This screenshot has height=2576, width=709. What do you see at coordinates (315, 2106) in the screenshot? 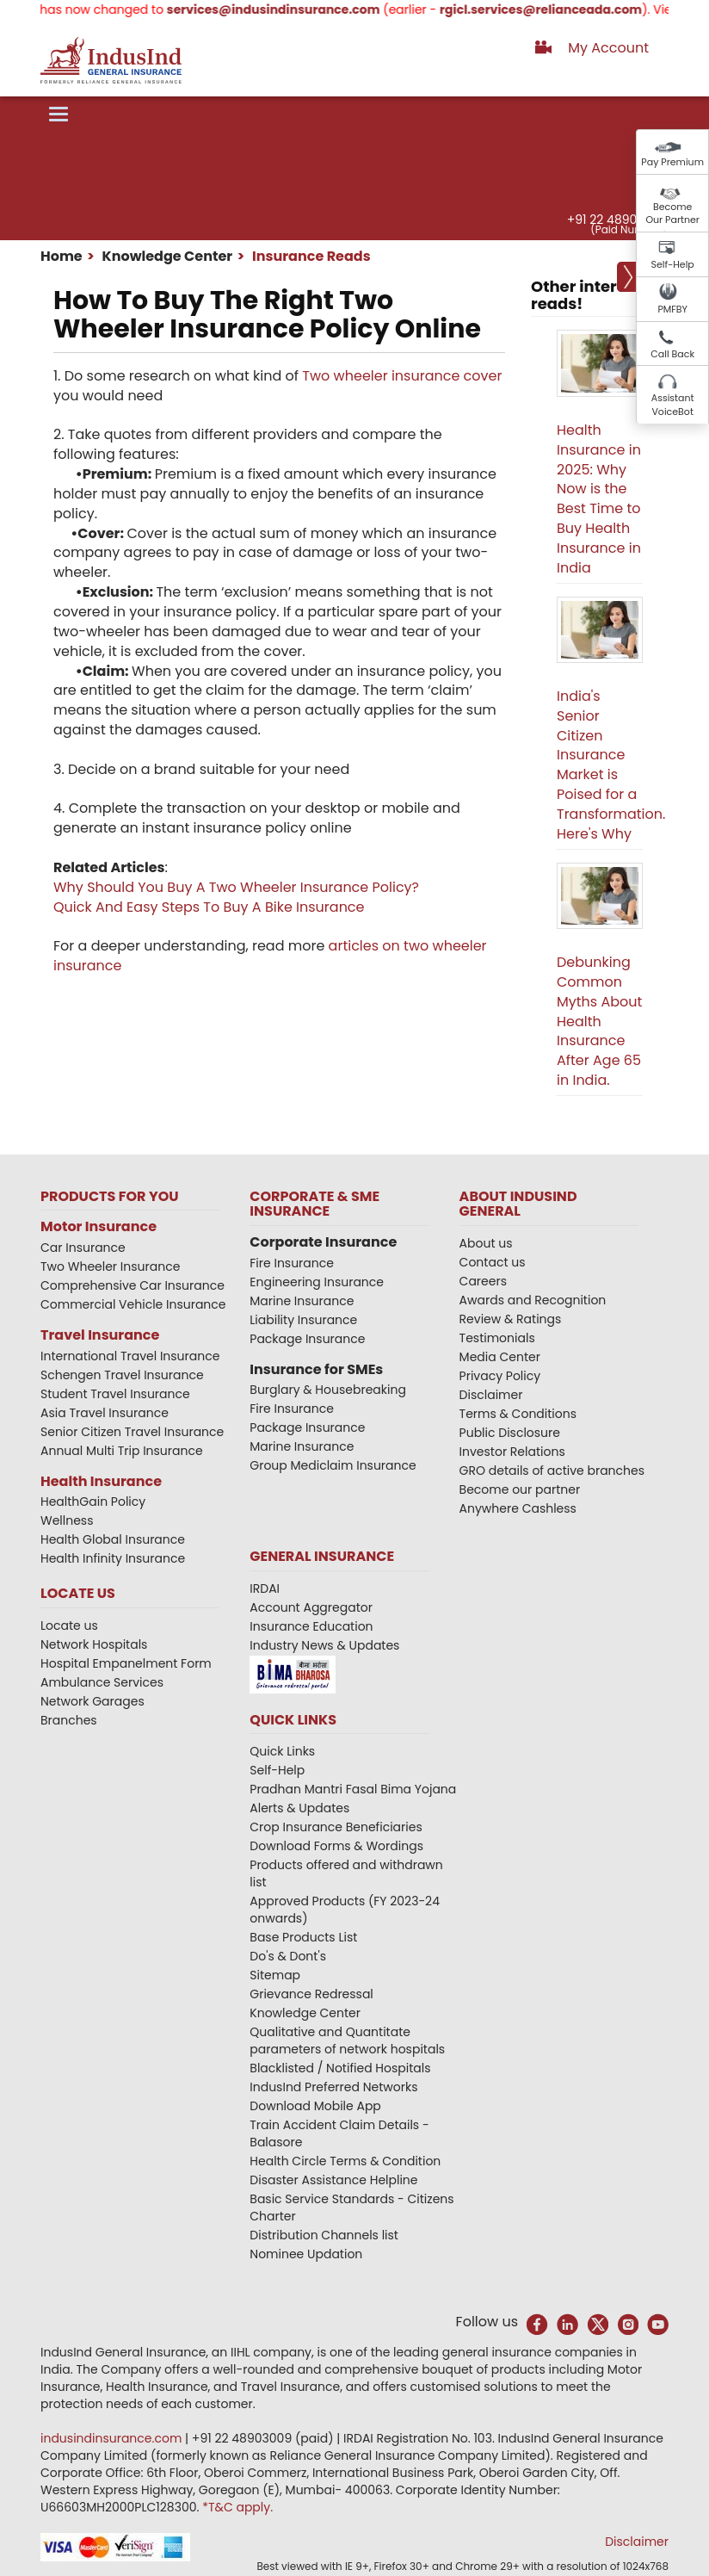
I see `Download Mobile App` at bounding box center [315, 2106].